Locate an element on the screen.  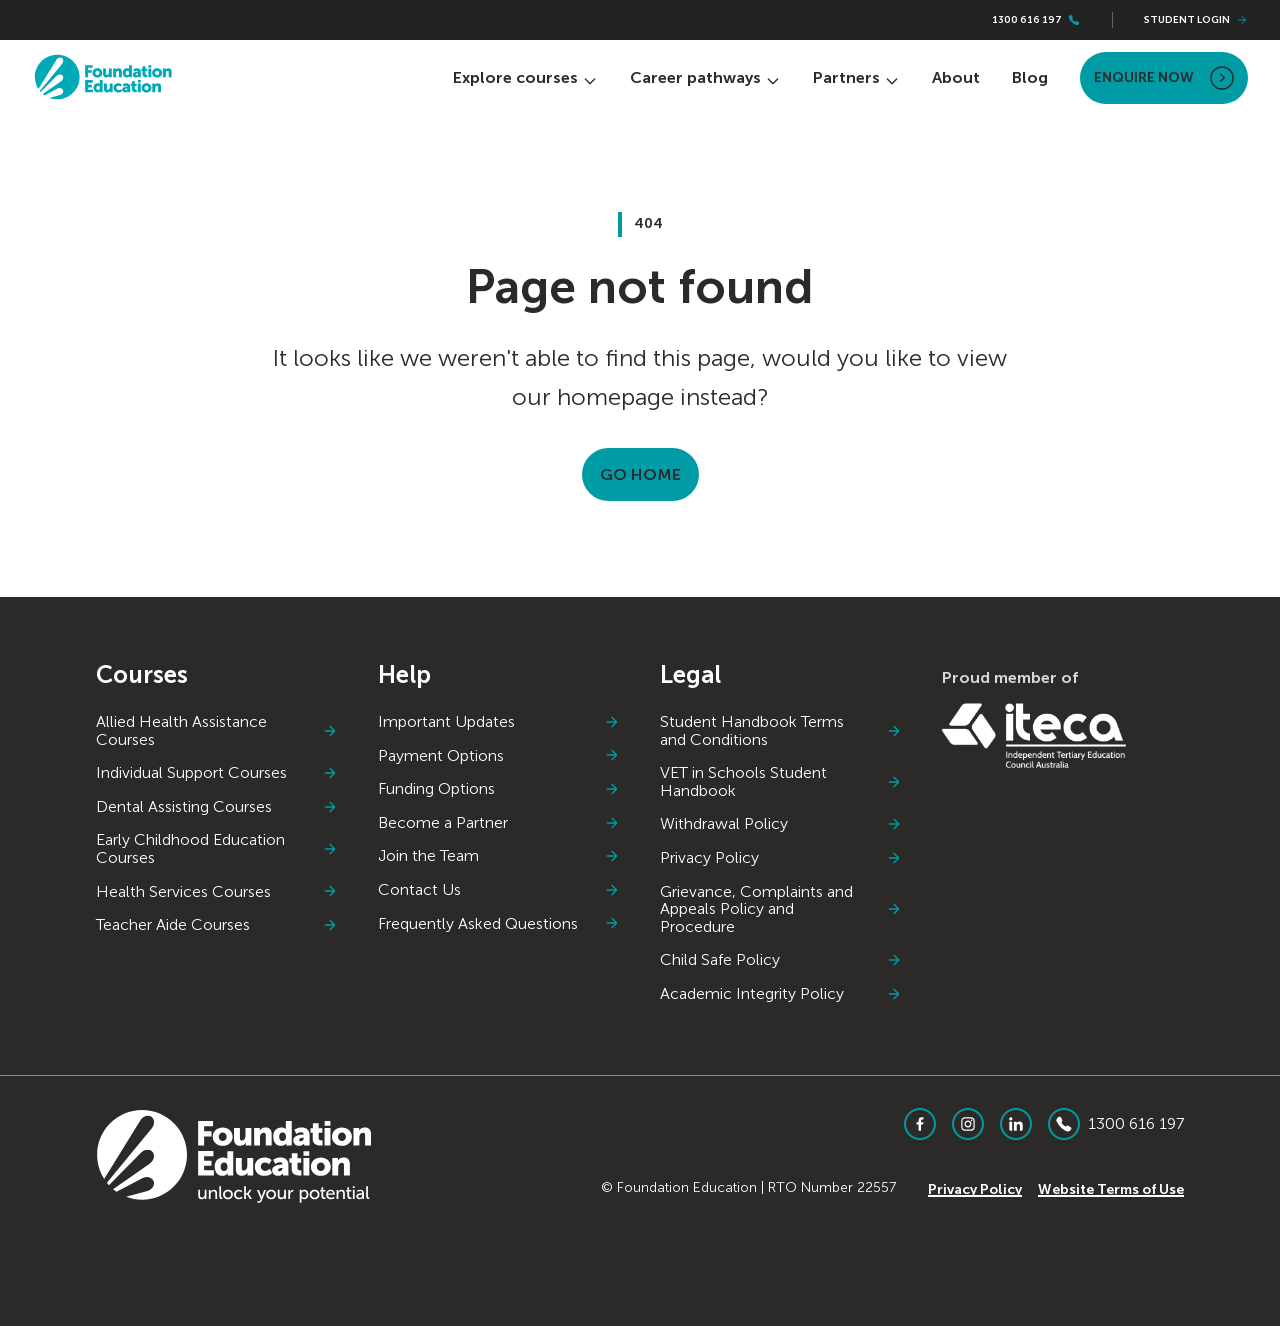
Privacy Policy is located at coordinates (781, 858).